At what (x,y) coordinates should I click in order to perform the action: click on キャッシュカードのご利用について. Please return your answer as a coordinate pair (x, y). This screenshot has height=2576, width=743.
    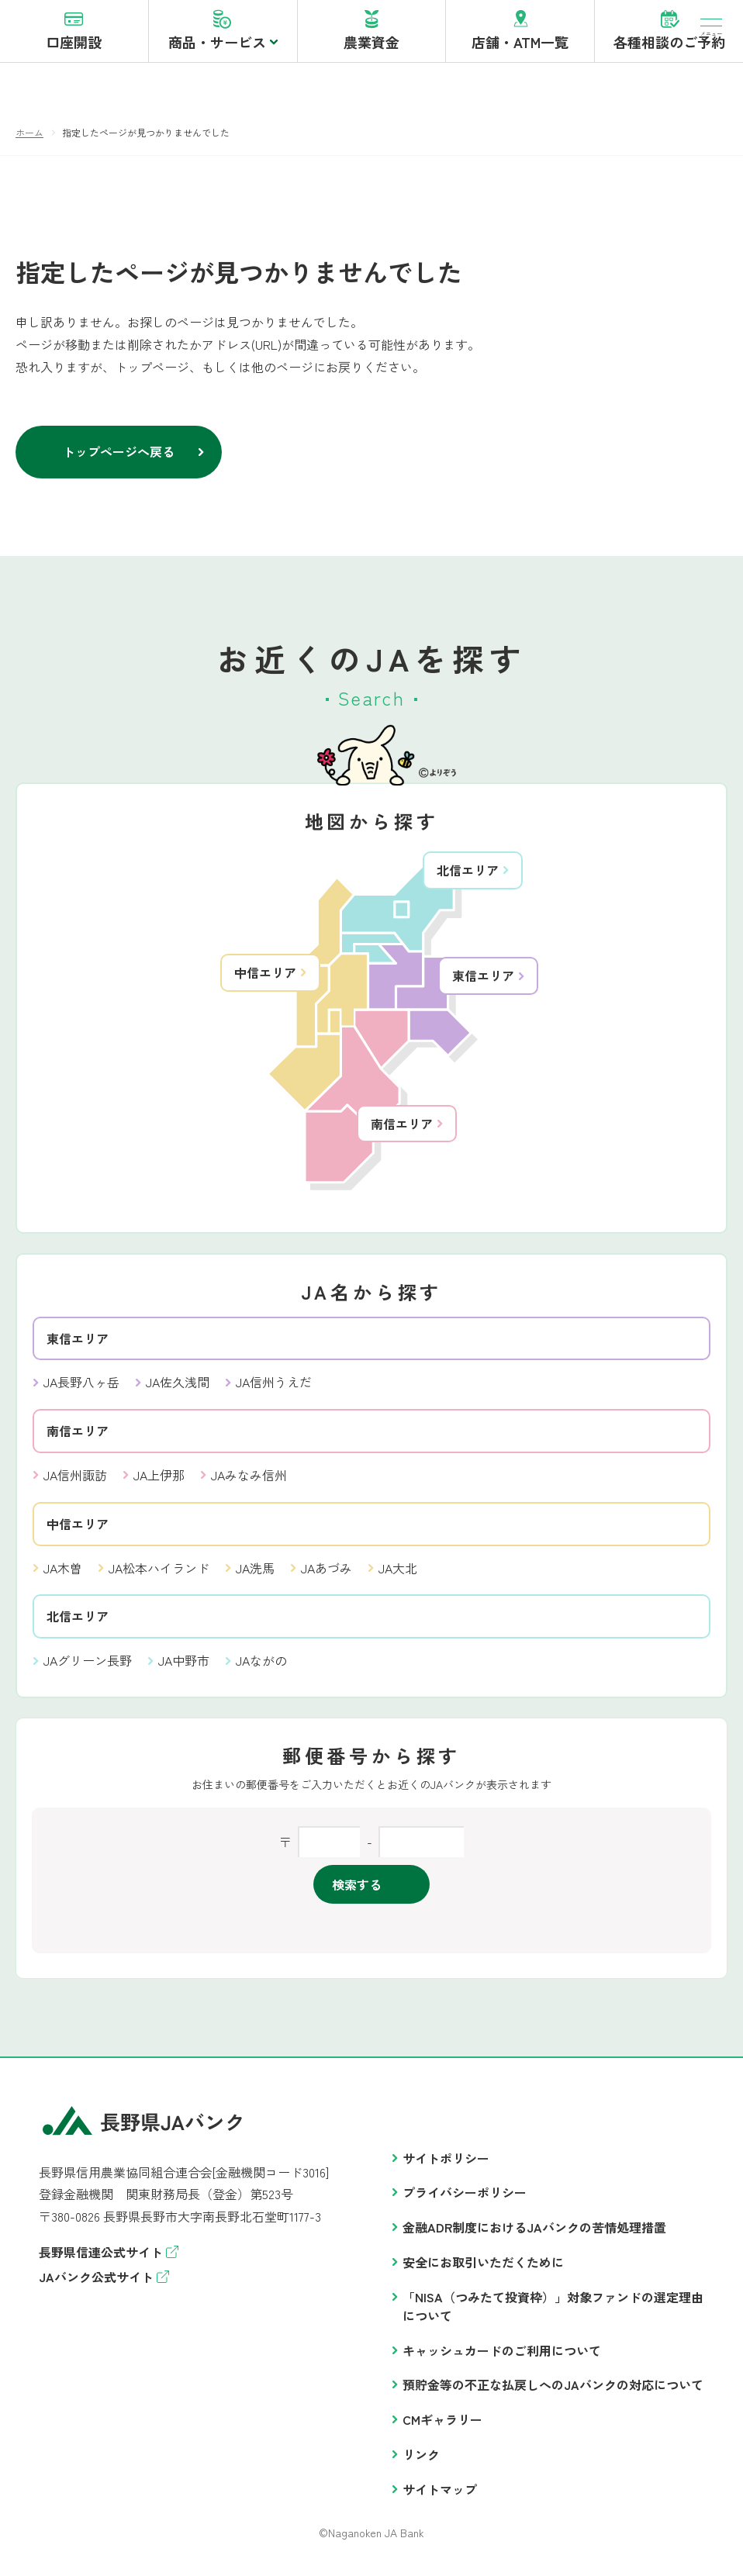
    Looking at the image, I should click on (502, 2359).